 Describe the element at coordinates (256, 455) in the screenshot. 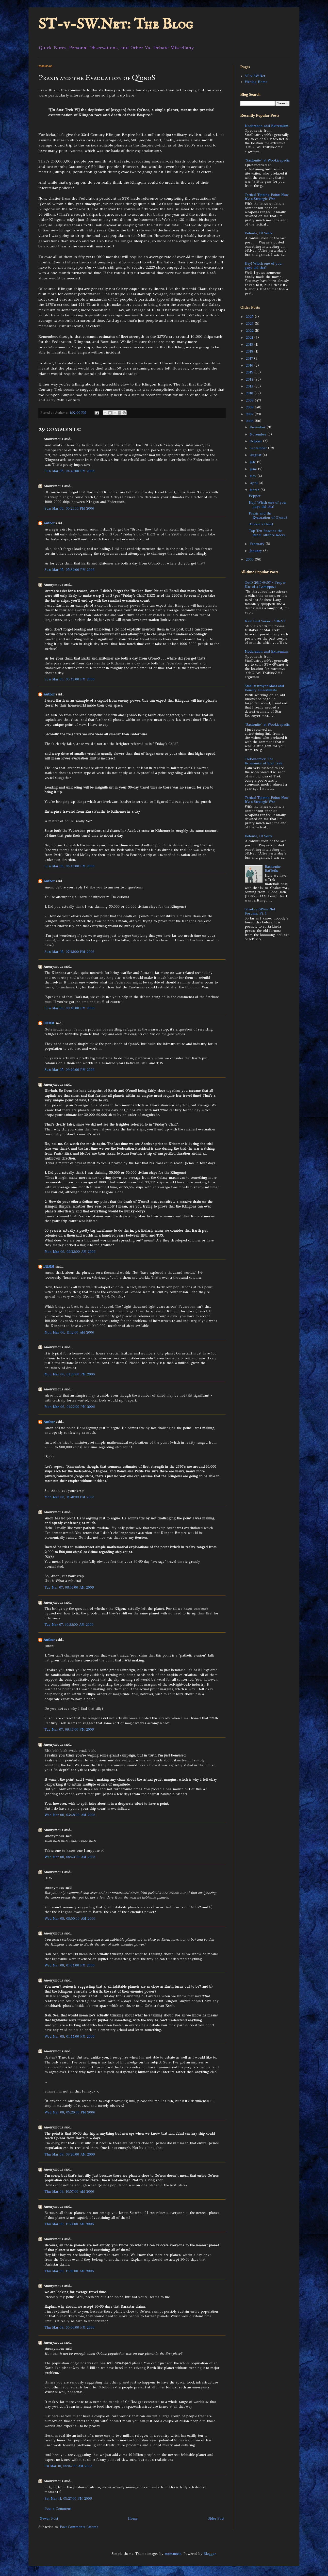

I see `August` at that location.